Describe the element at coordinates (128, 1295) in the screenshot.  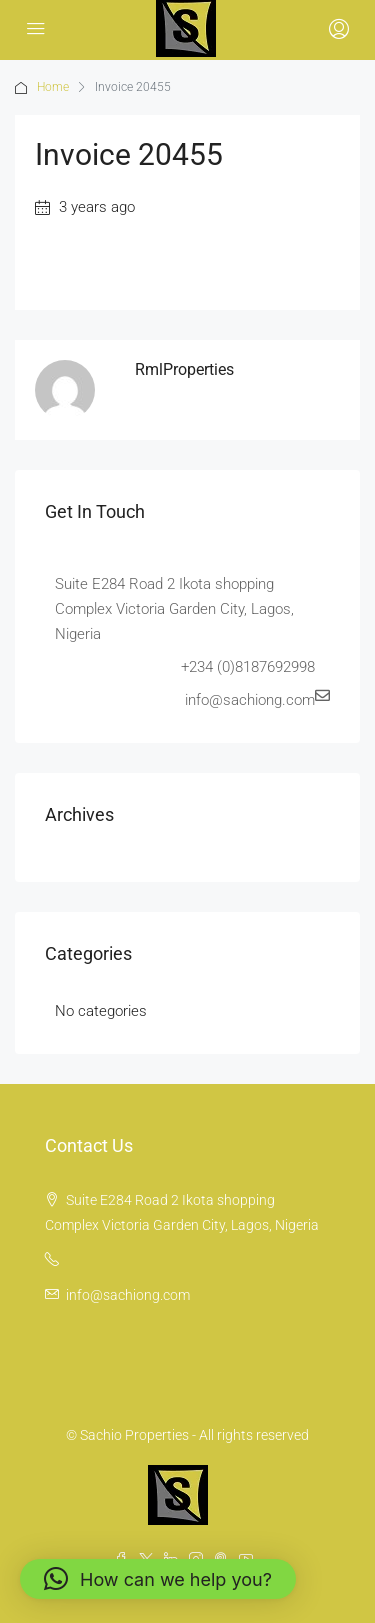
I see `info@sachiong.com` at that location.